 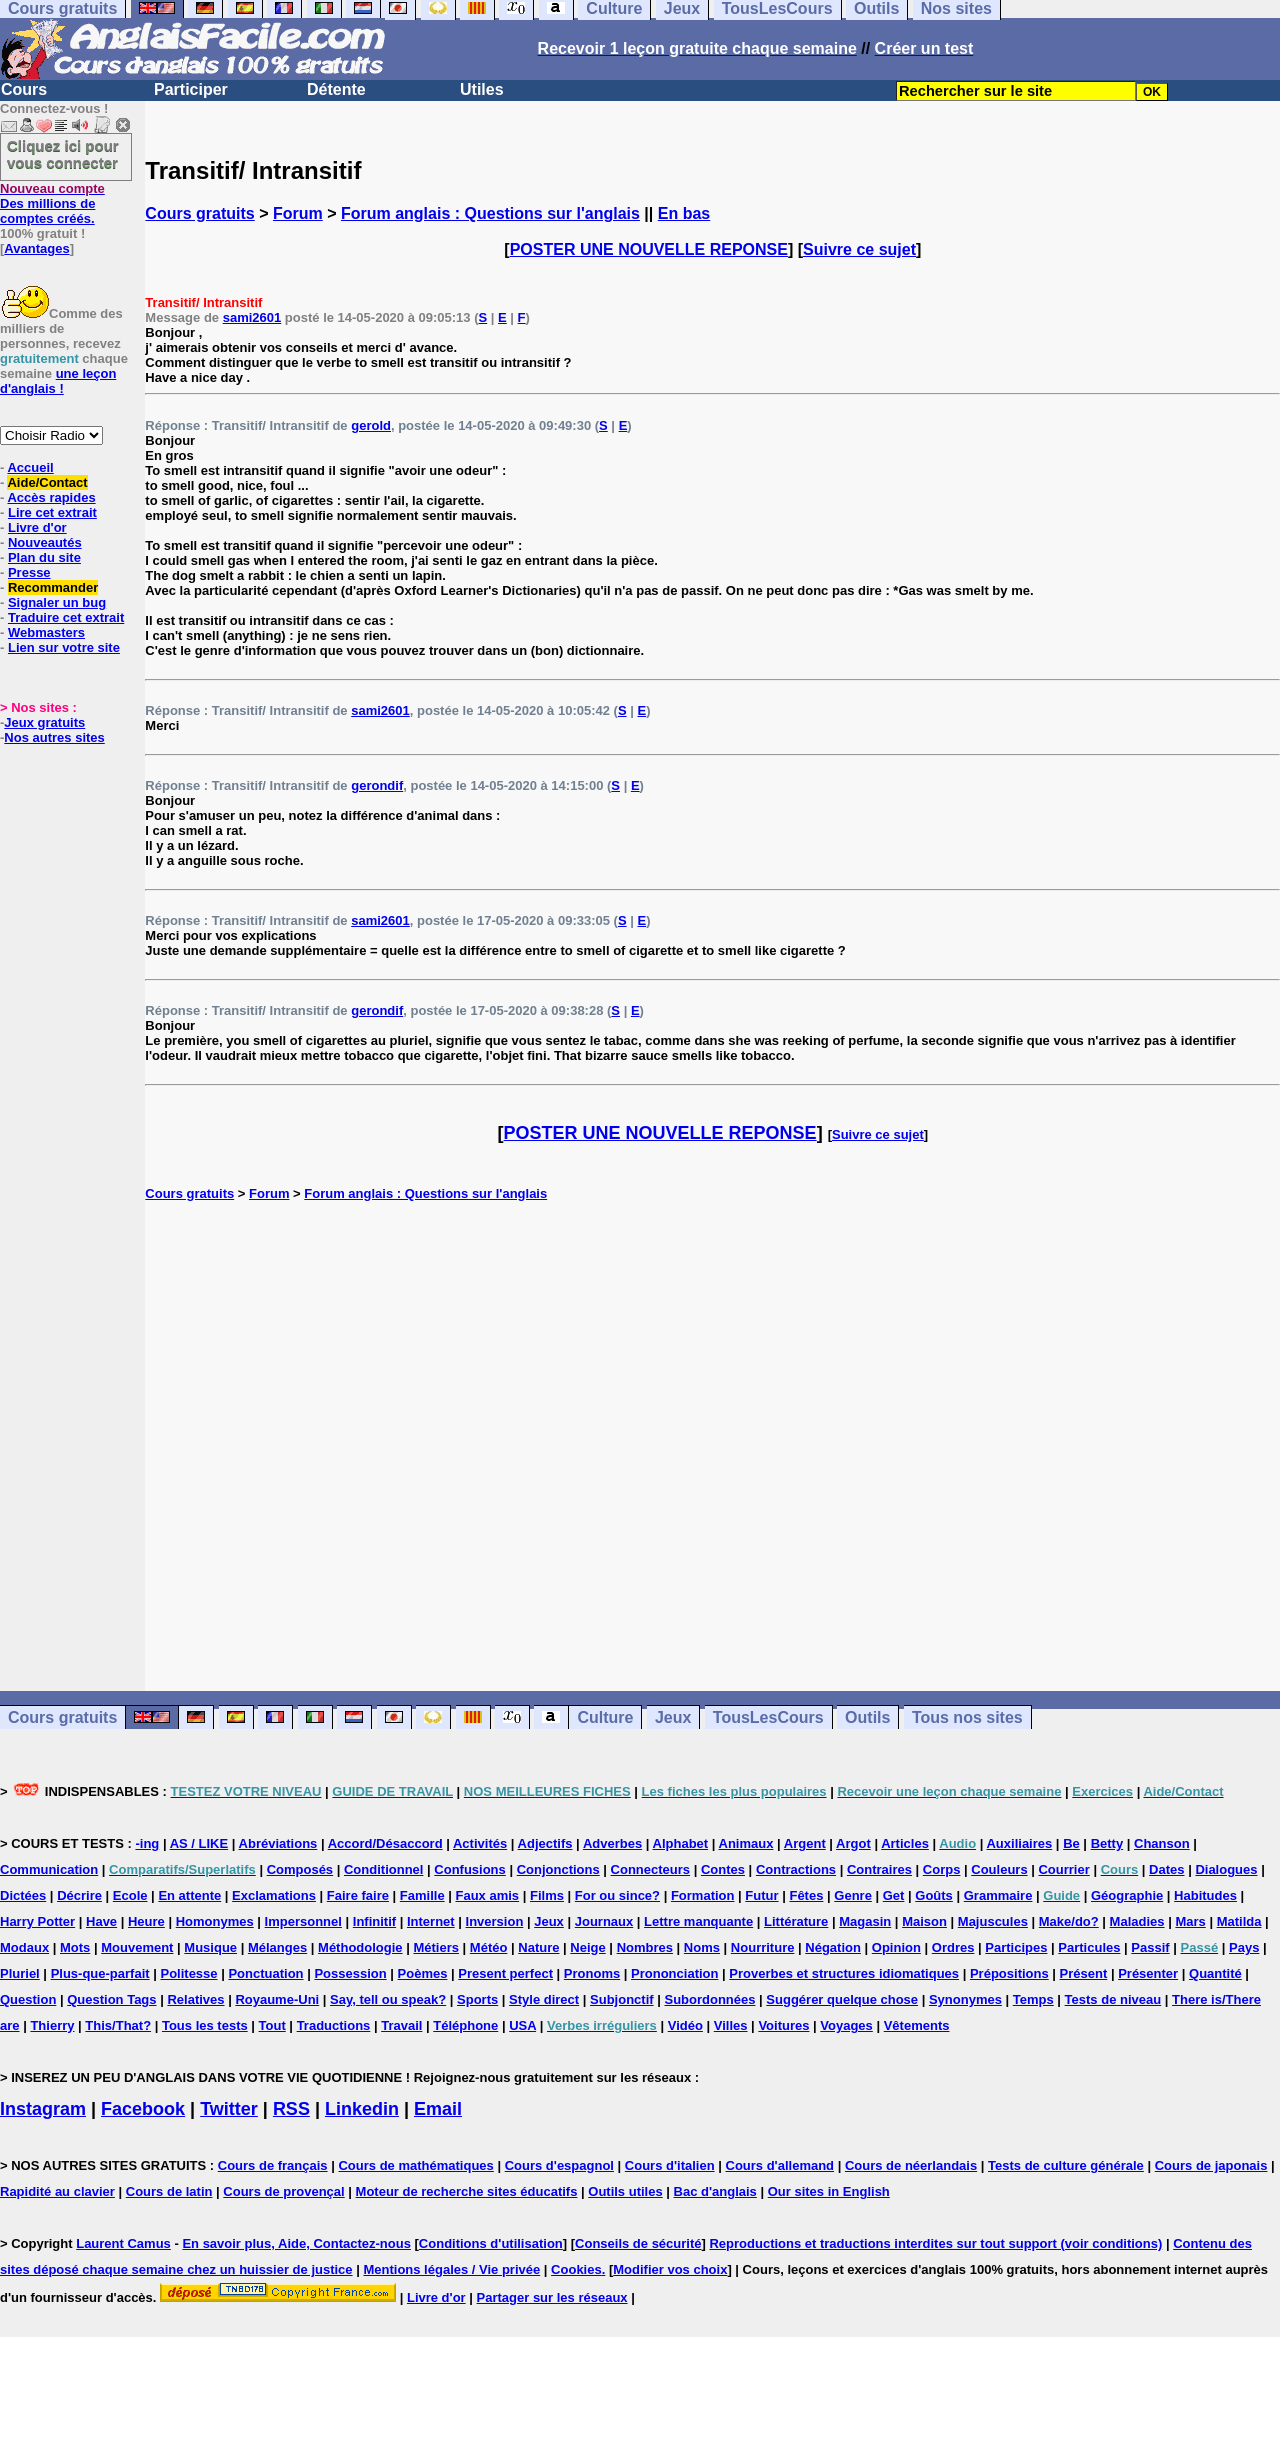 I want to click on Conseils de sécurité, so click(x=638, y=2243).